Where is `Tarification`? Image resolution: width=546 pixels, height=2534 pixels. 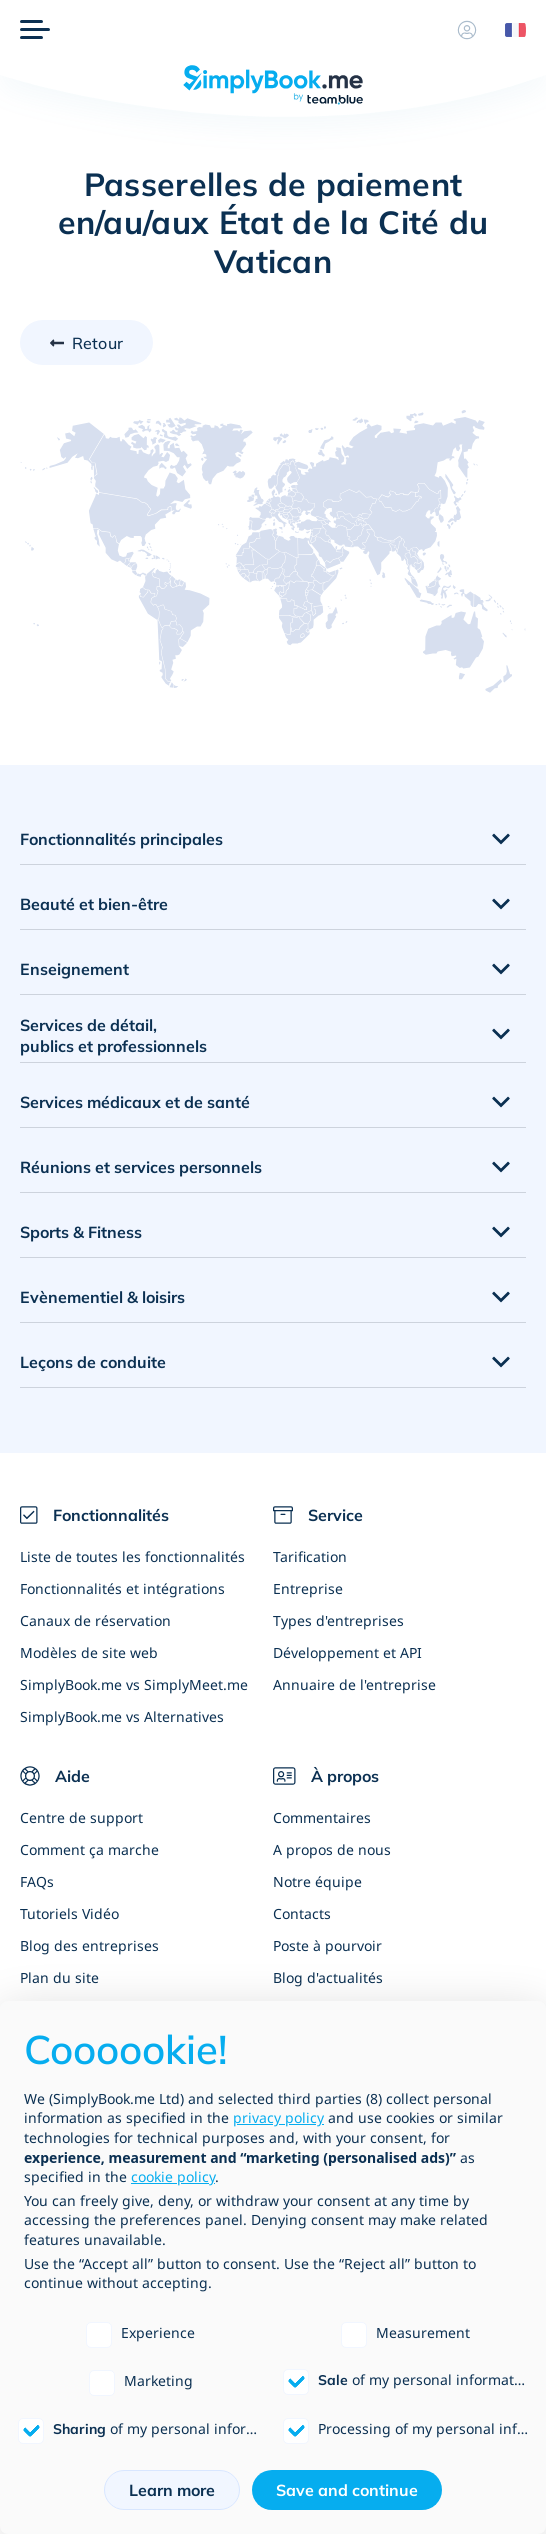 Tarification is located at coordinates (310, 1556).